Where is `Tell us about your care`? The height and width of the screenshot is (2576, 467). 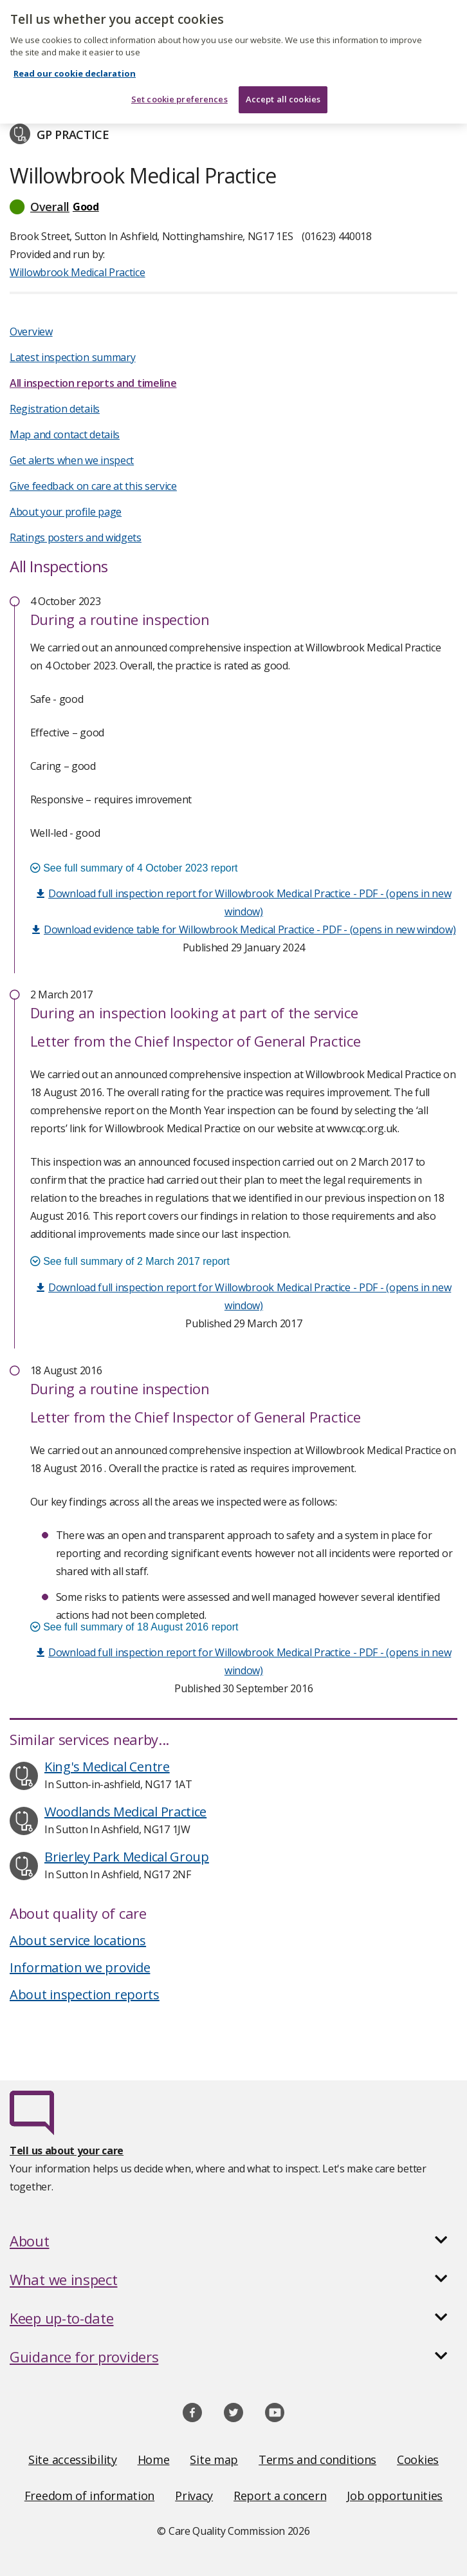 Tell us about your care is located at coordinates (67, 2150).